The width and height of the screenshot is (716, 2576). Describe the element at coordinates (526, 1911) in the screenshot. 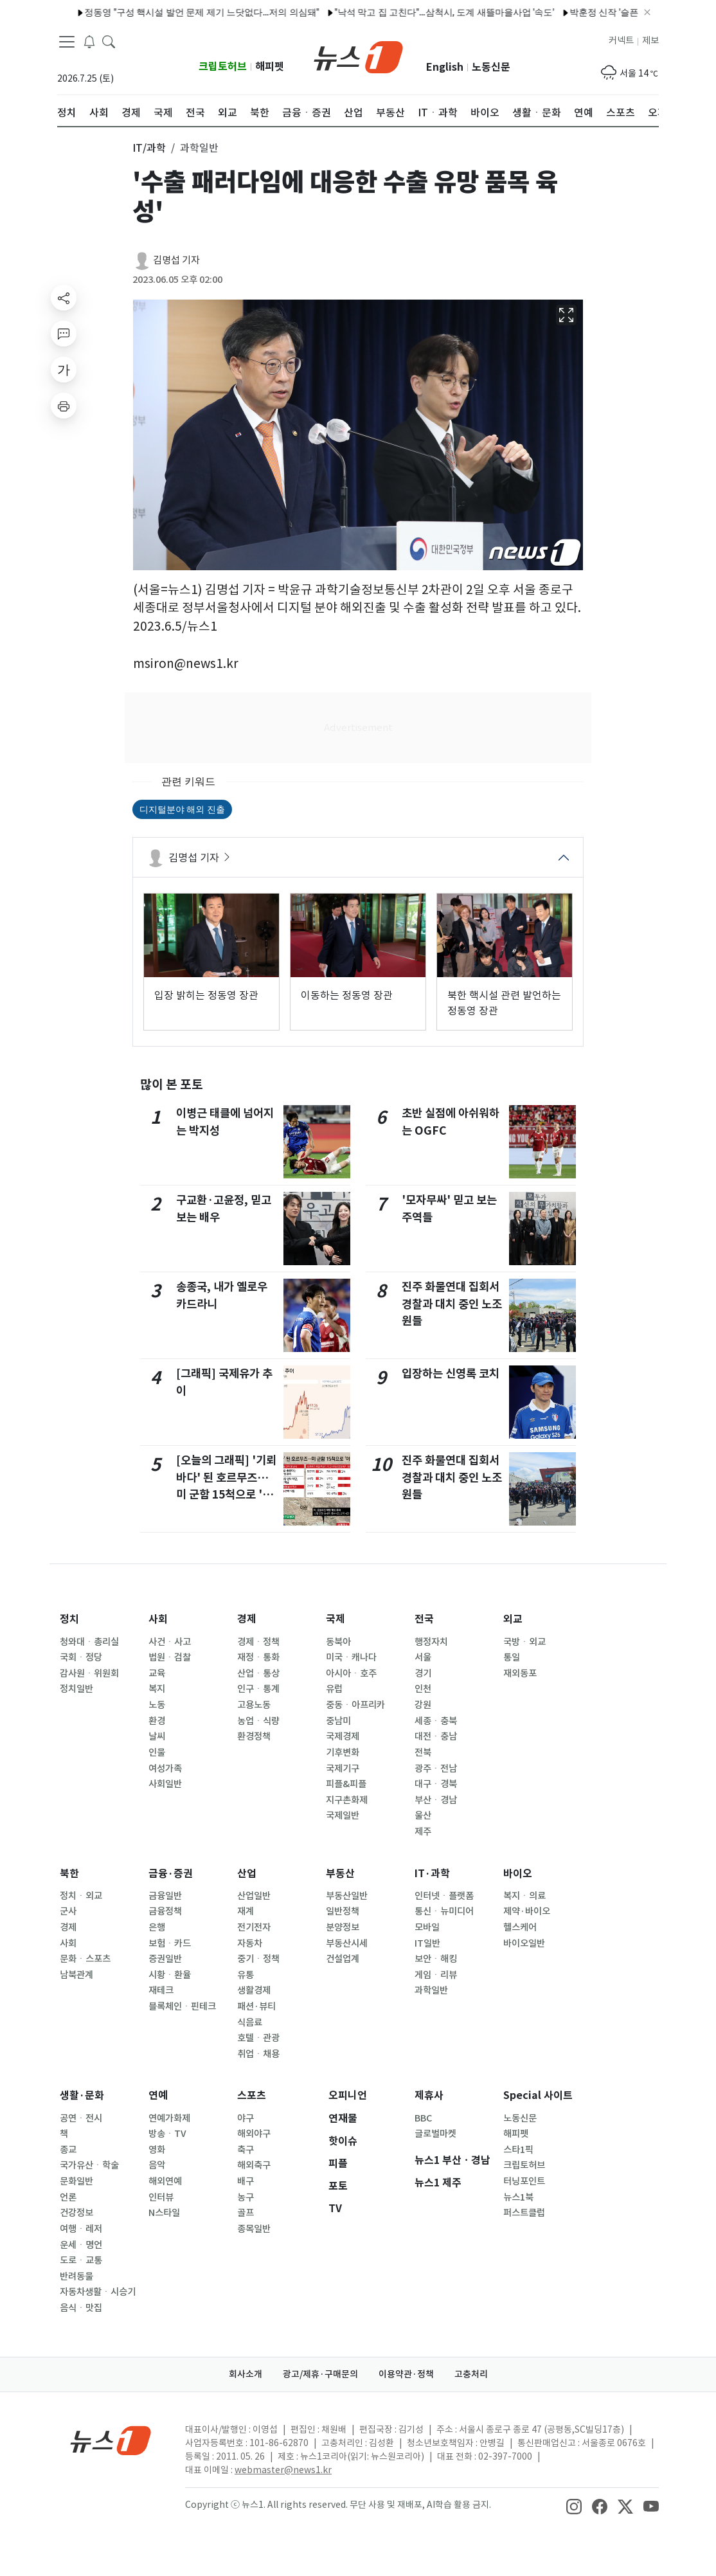

I see `제약·바이오` at that location.